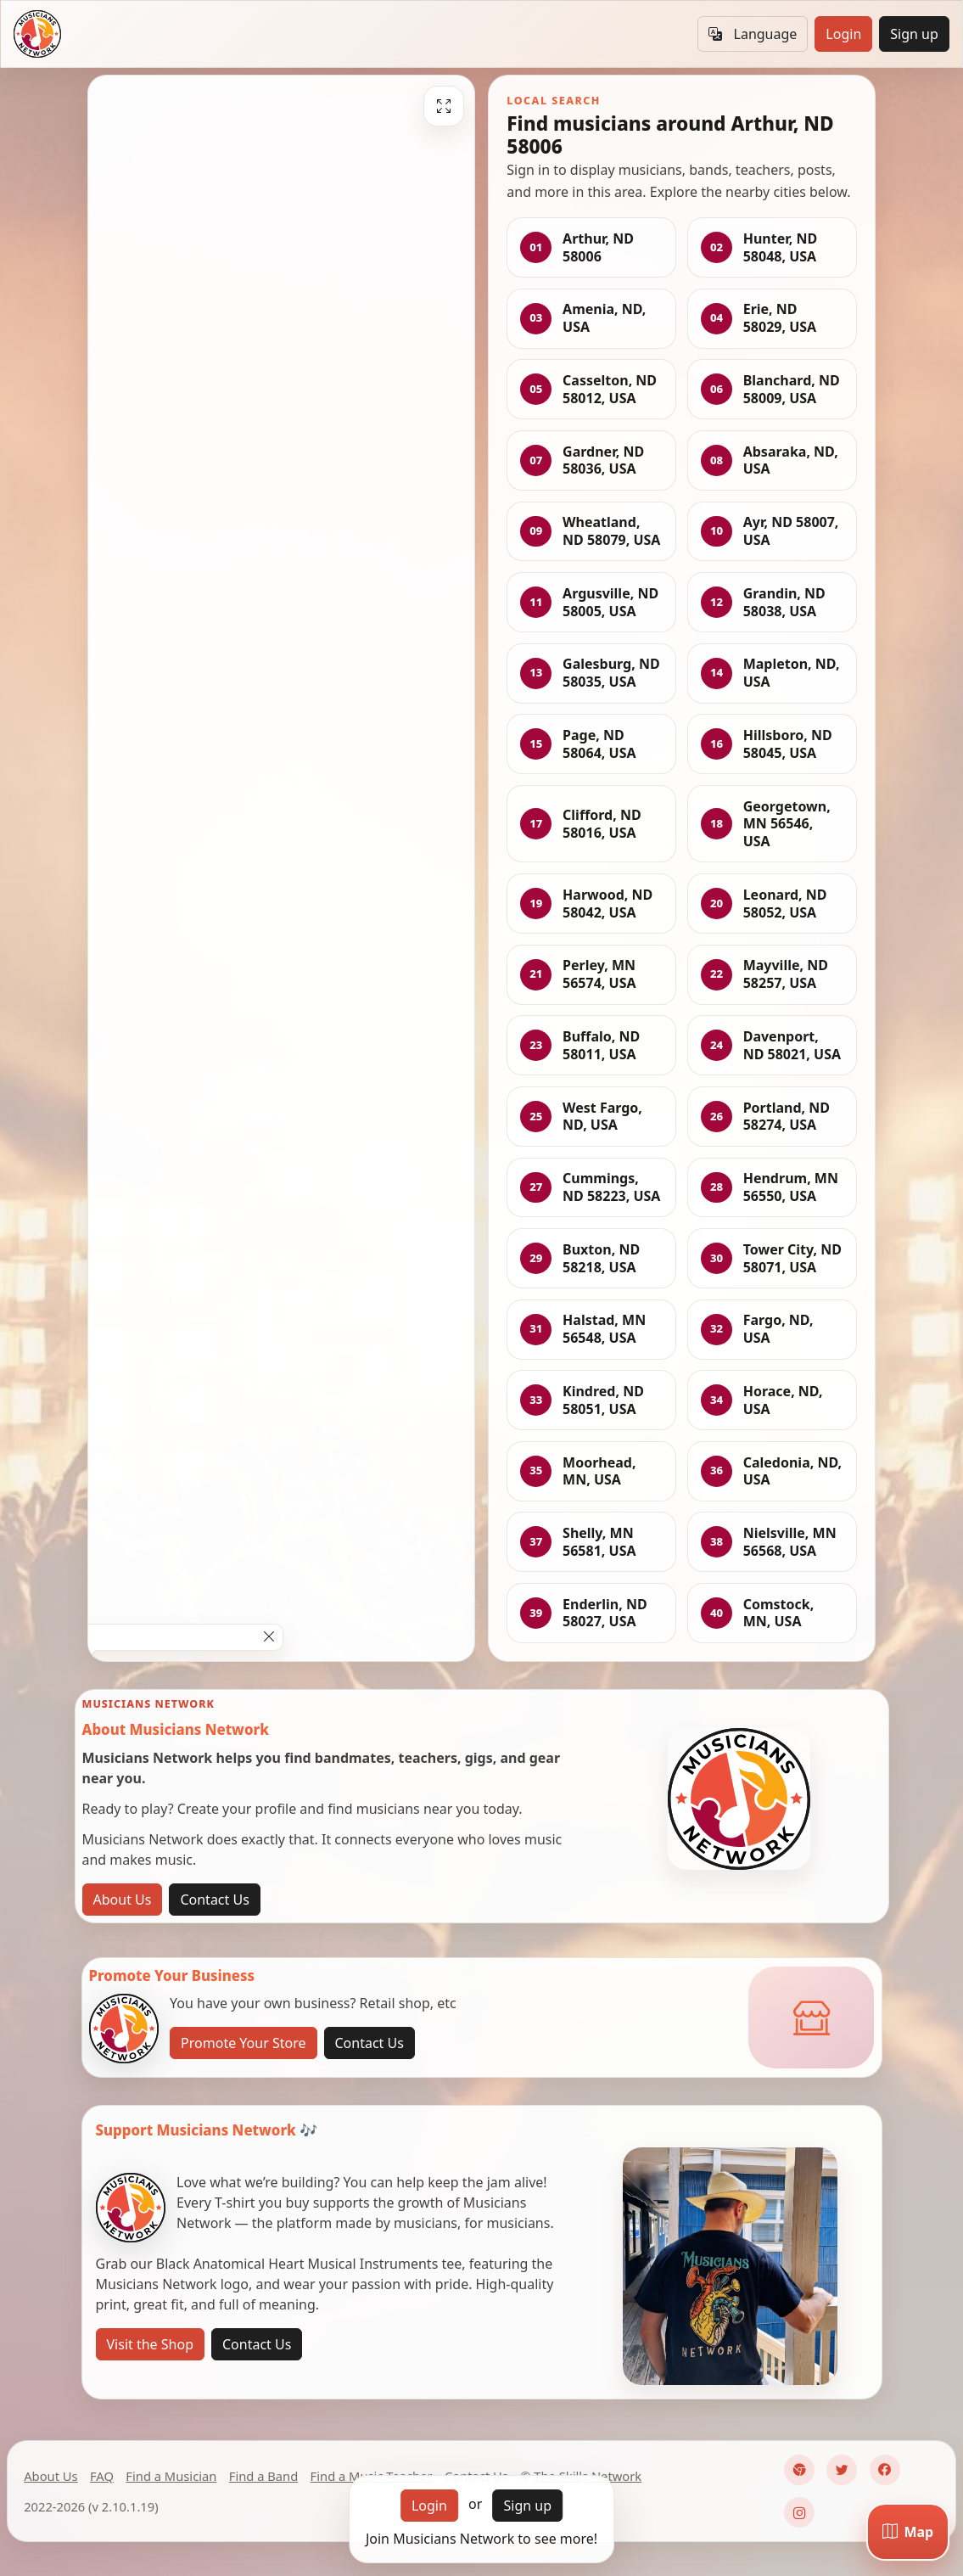 The image size is (963, 2576). What do you see at coordinates (843, 34) in the screenshot?
I see `Login` at bounding box center [843, 34].